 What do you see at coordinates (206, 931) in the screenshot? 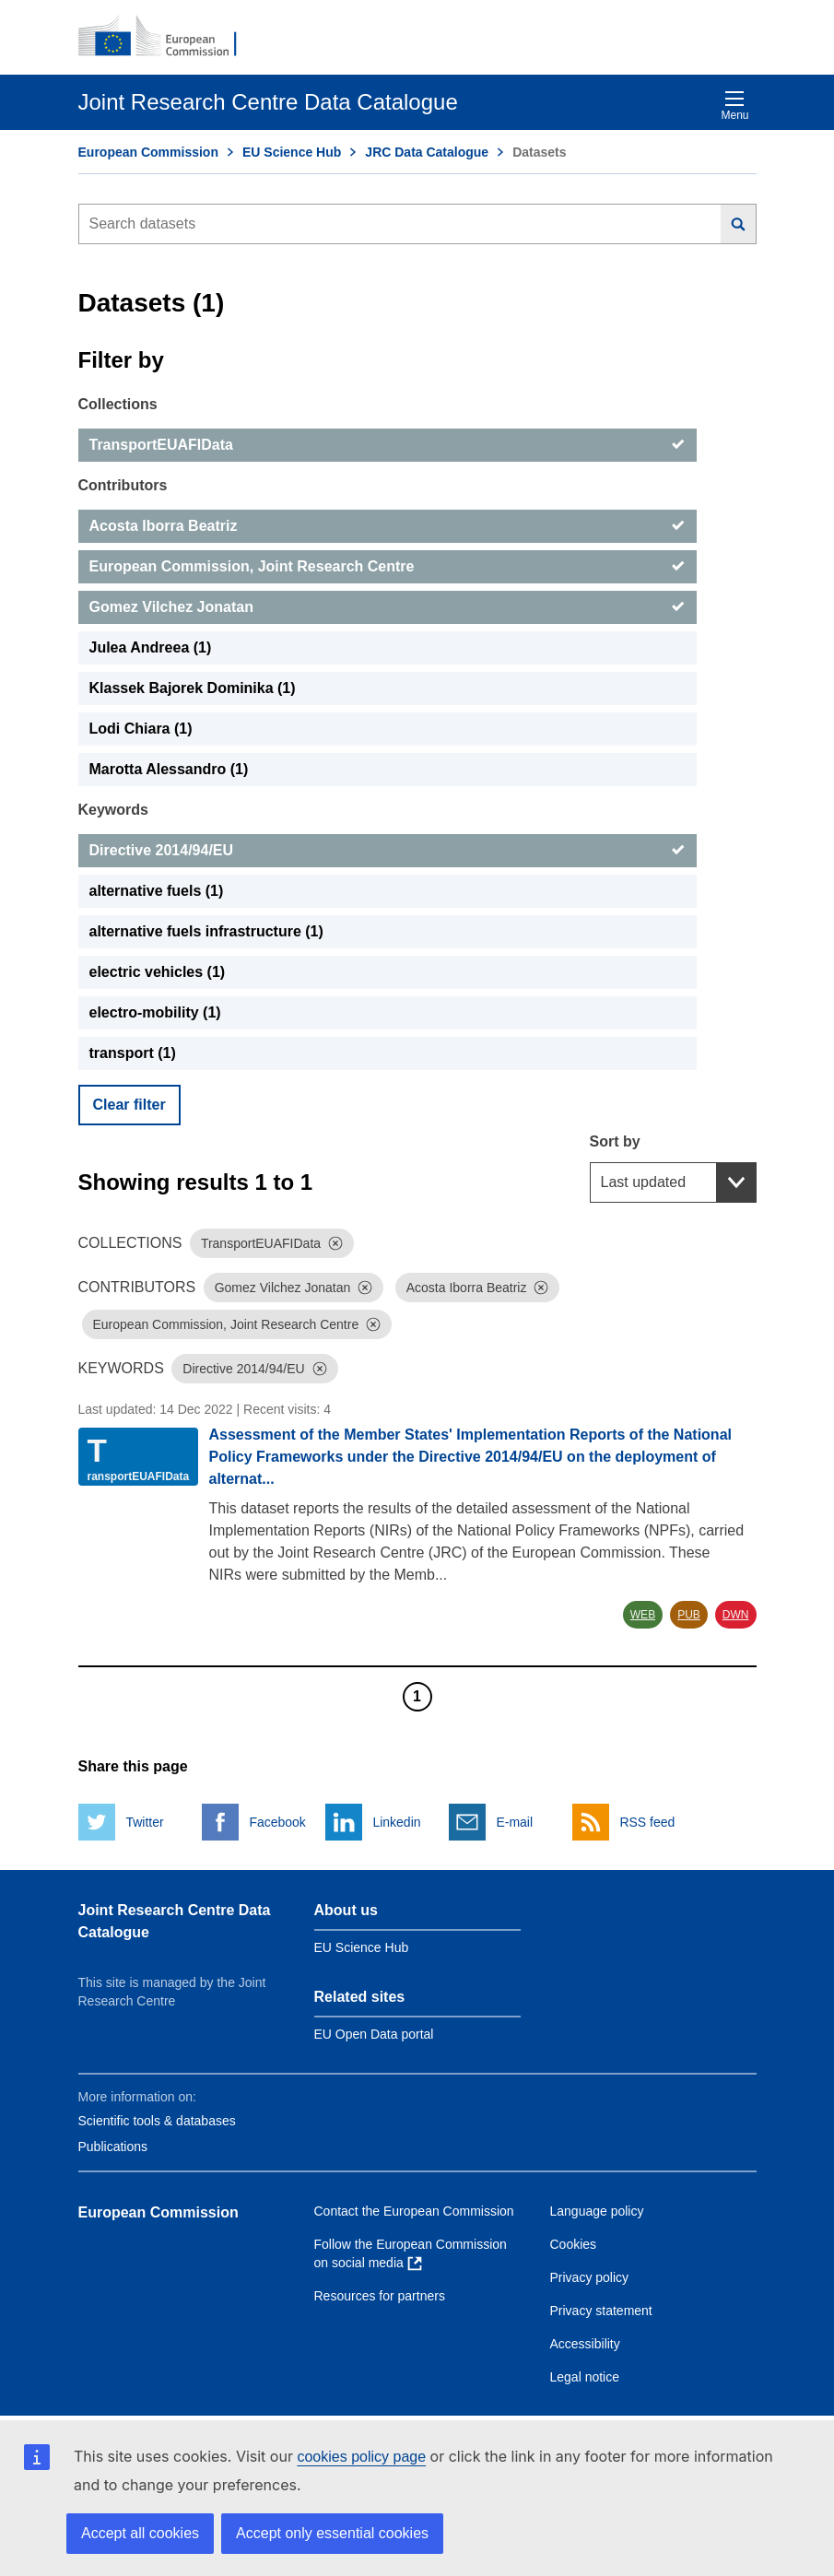
I see `alternative fuels infrastructure (1) [alternative fuels infrastructure]` at bounding box center [206, 931].